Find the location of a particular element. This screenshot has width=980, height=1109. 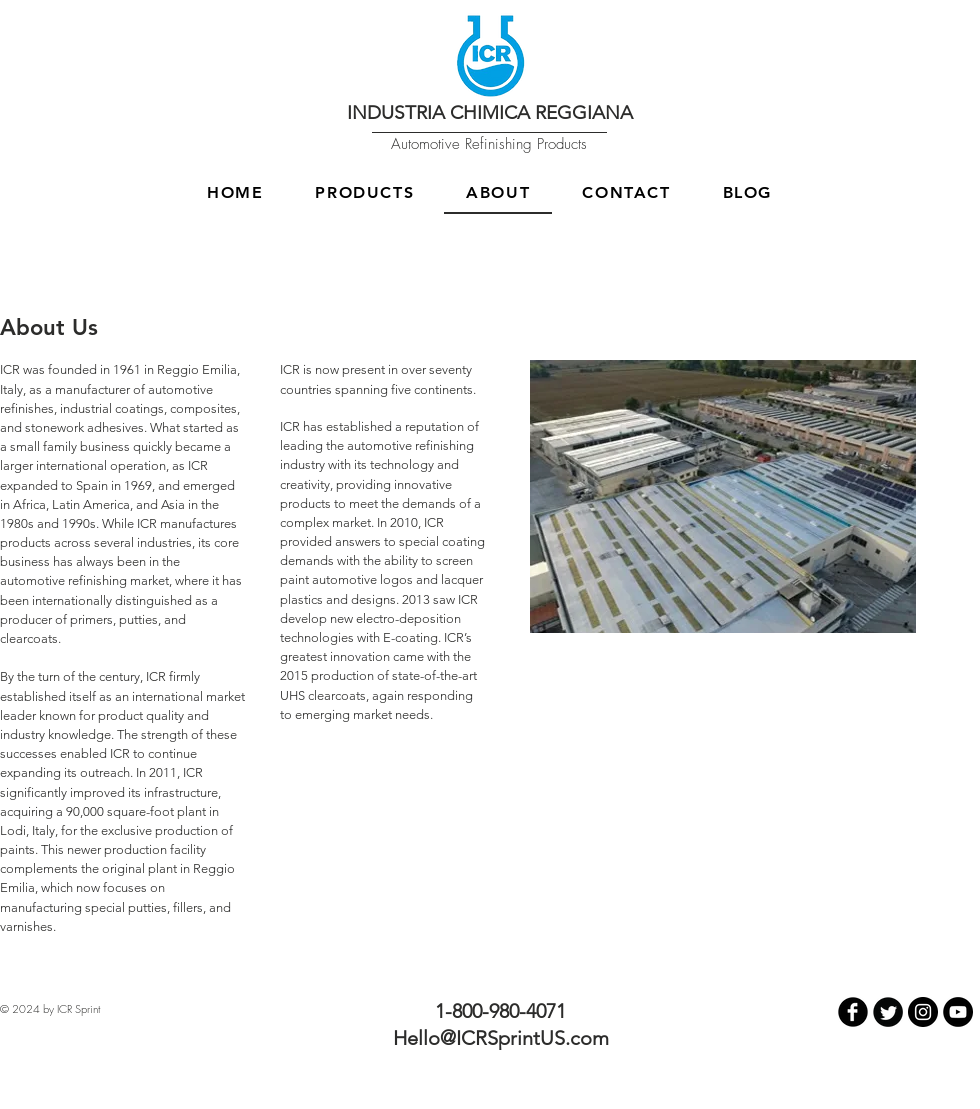

[b-facebook] is located at coordinates (853, 1012).